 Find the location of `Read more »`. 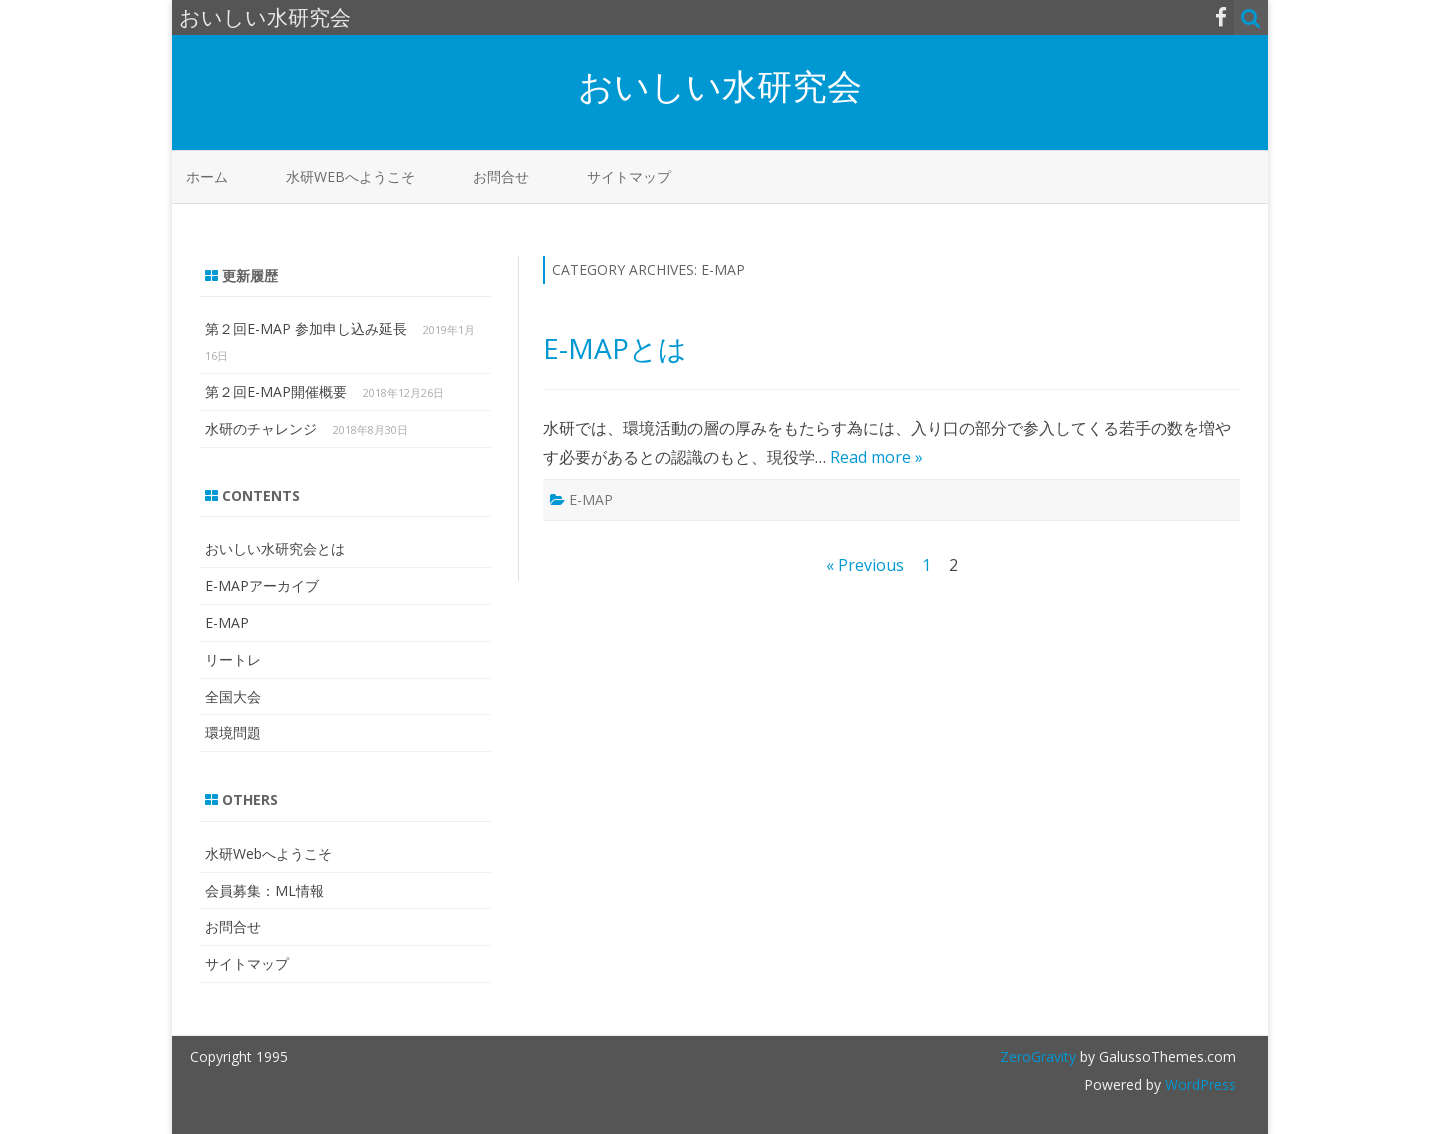

Read more » is located at coordinates (876, 457).